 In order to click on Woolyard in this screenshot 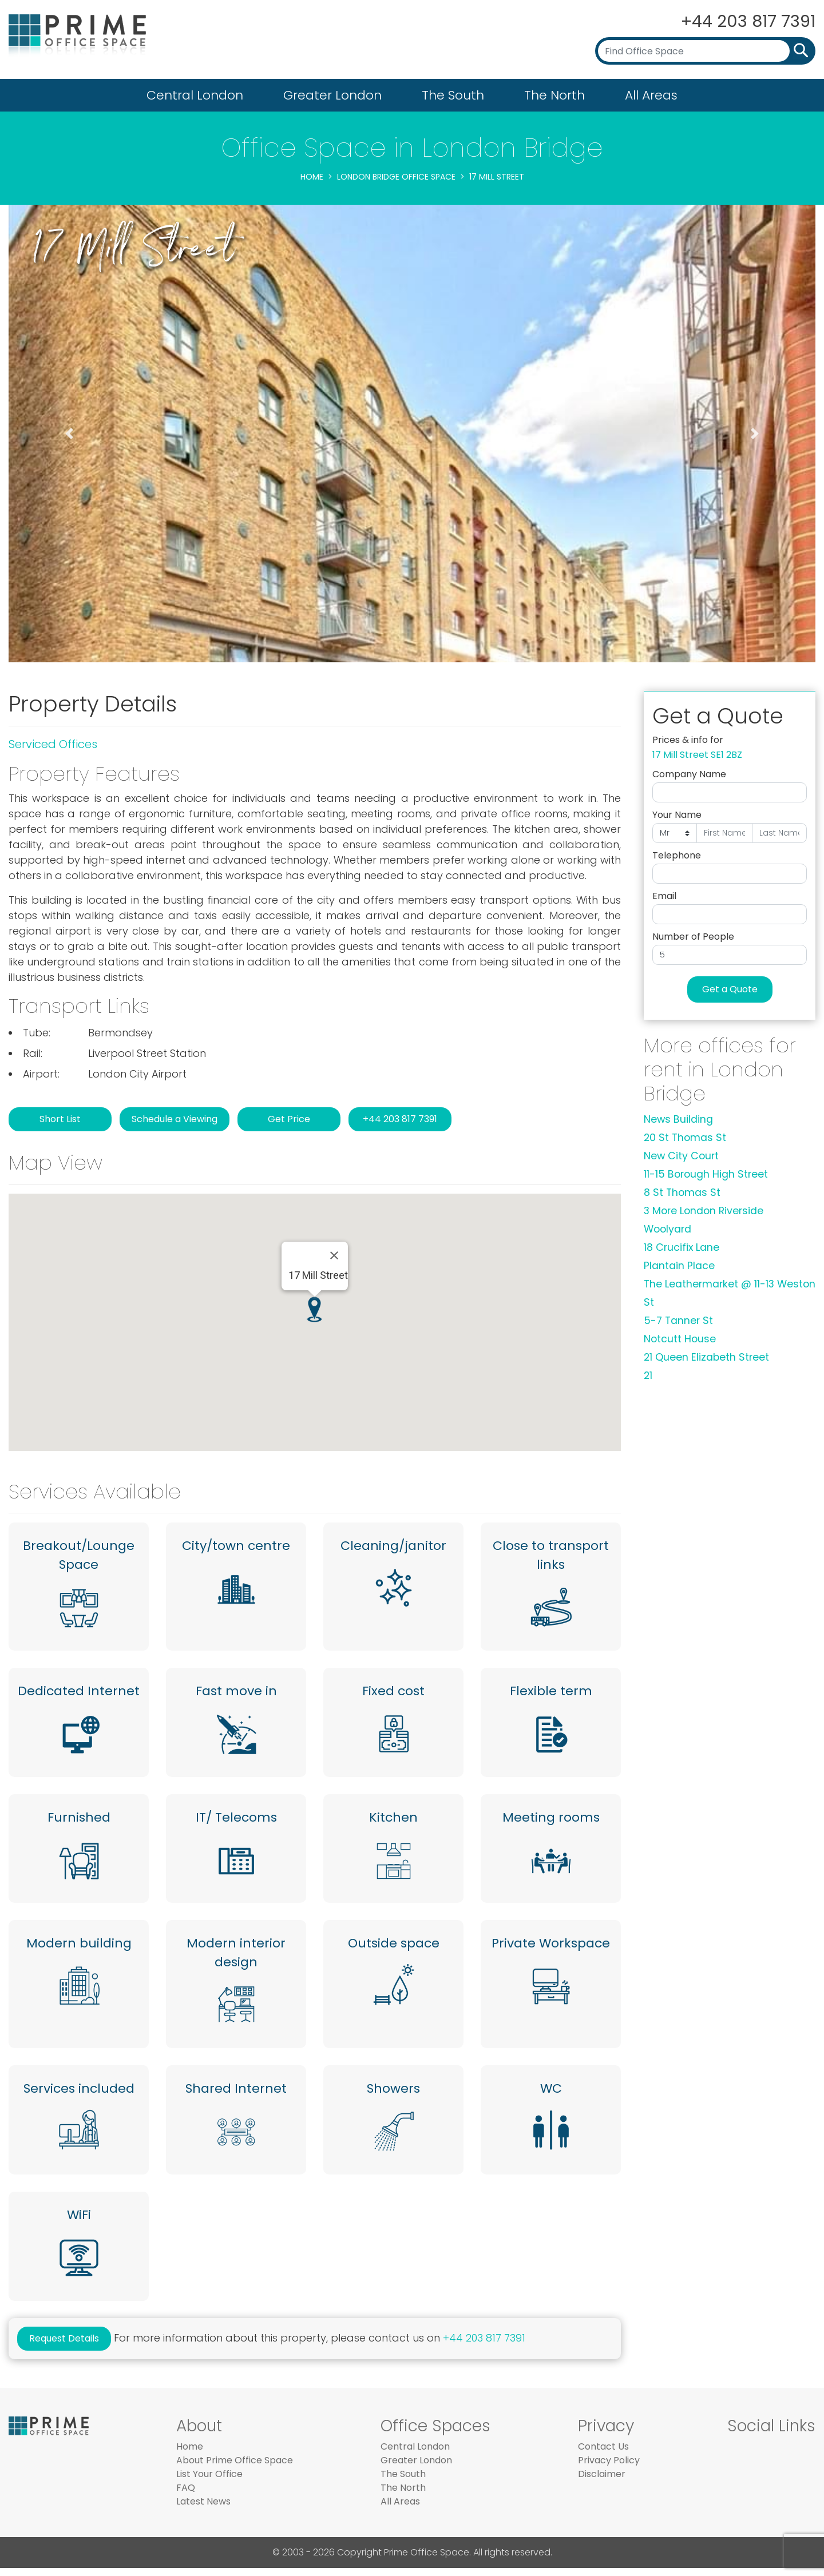, I will do `click(667, 1229)`.